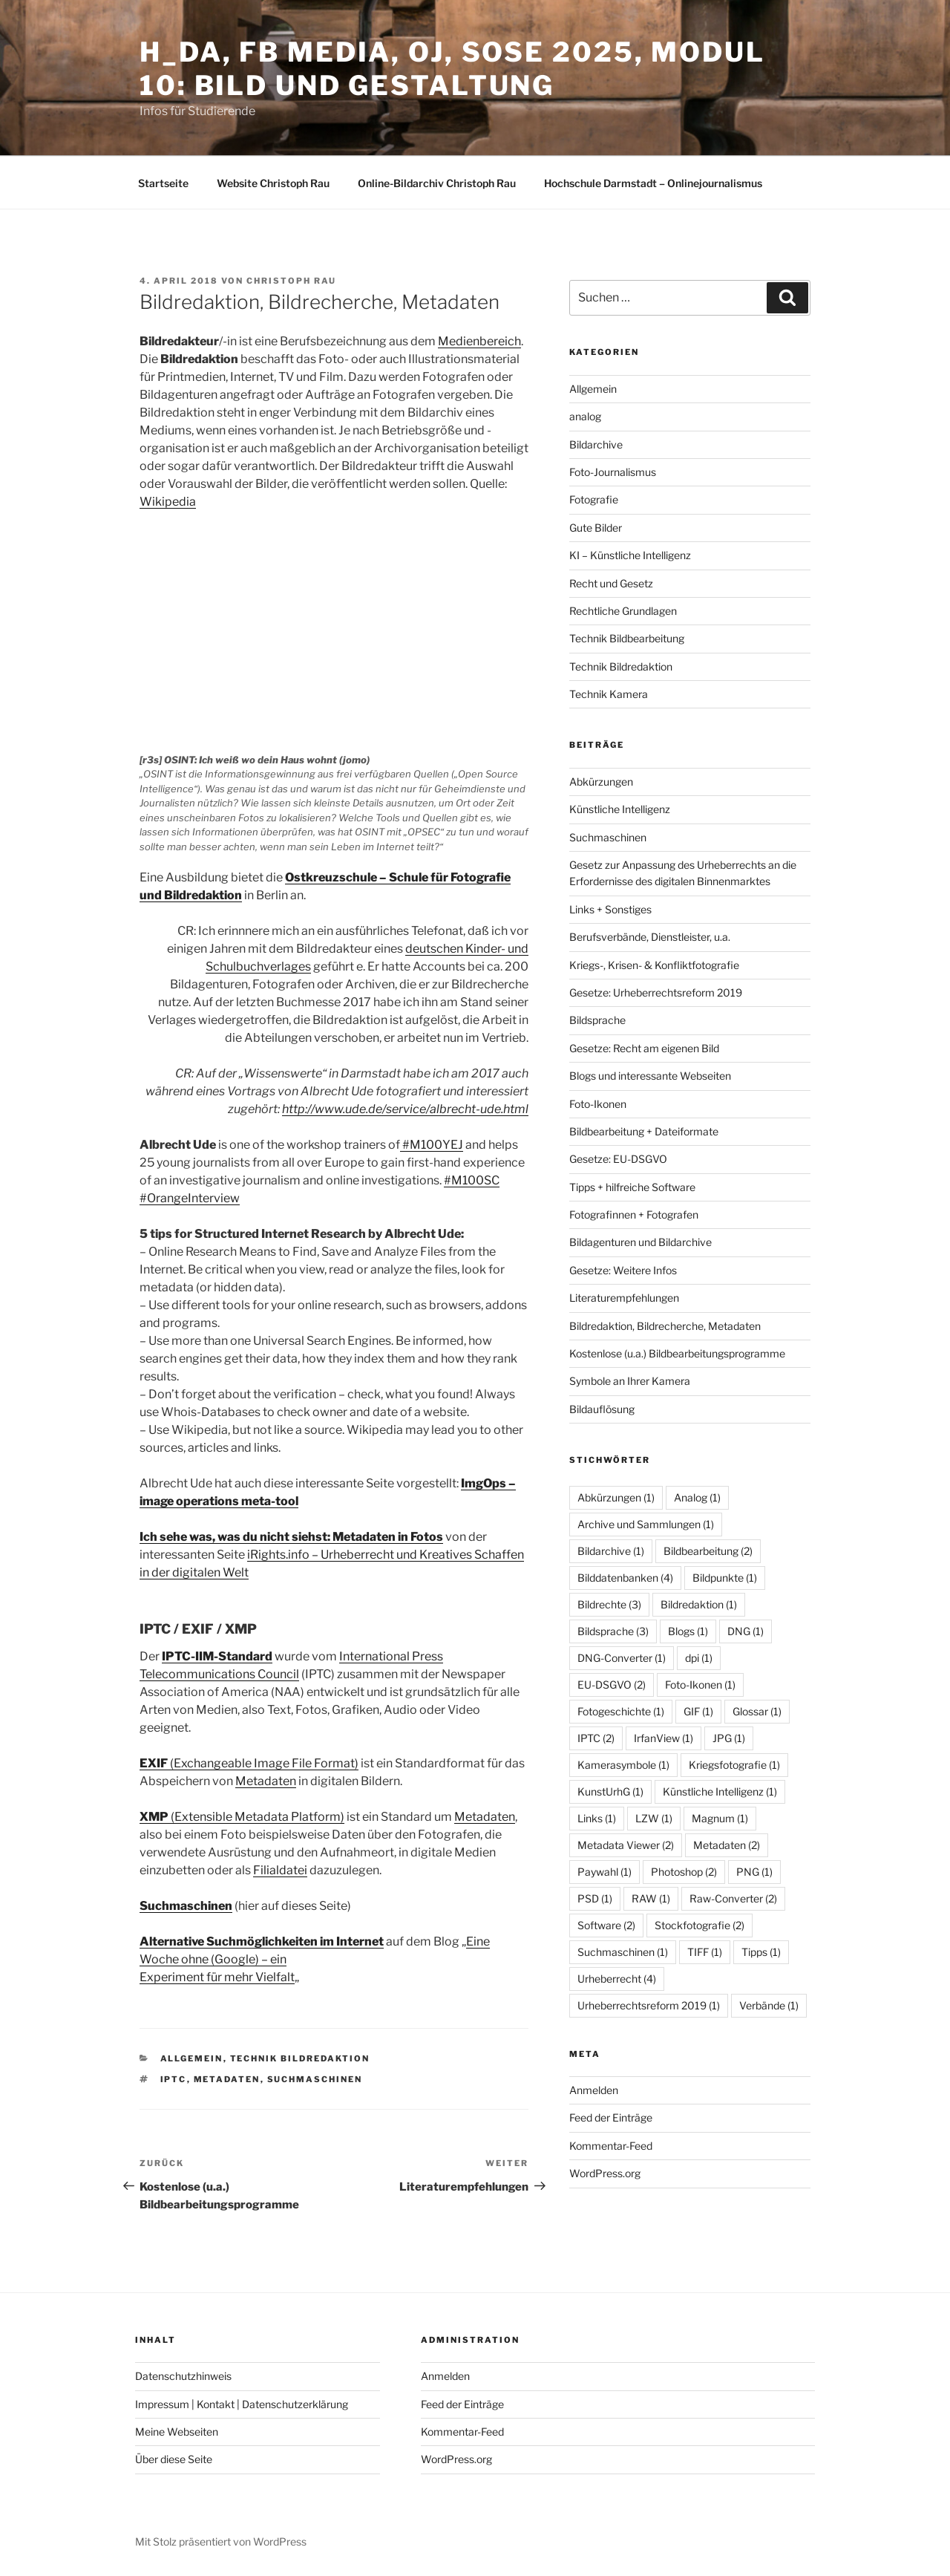 The width and height of the screenshot is (950, 2576). I want to click on Foto-Ikonen [Foto-Ikonen (1 Eintrag)], so click(700, 1684).